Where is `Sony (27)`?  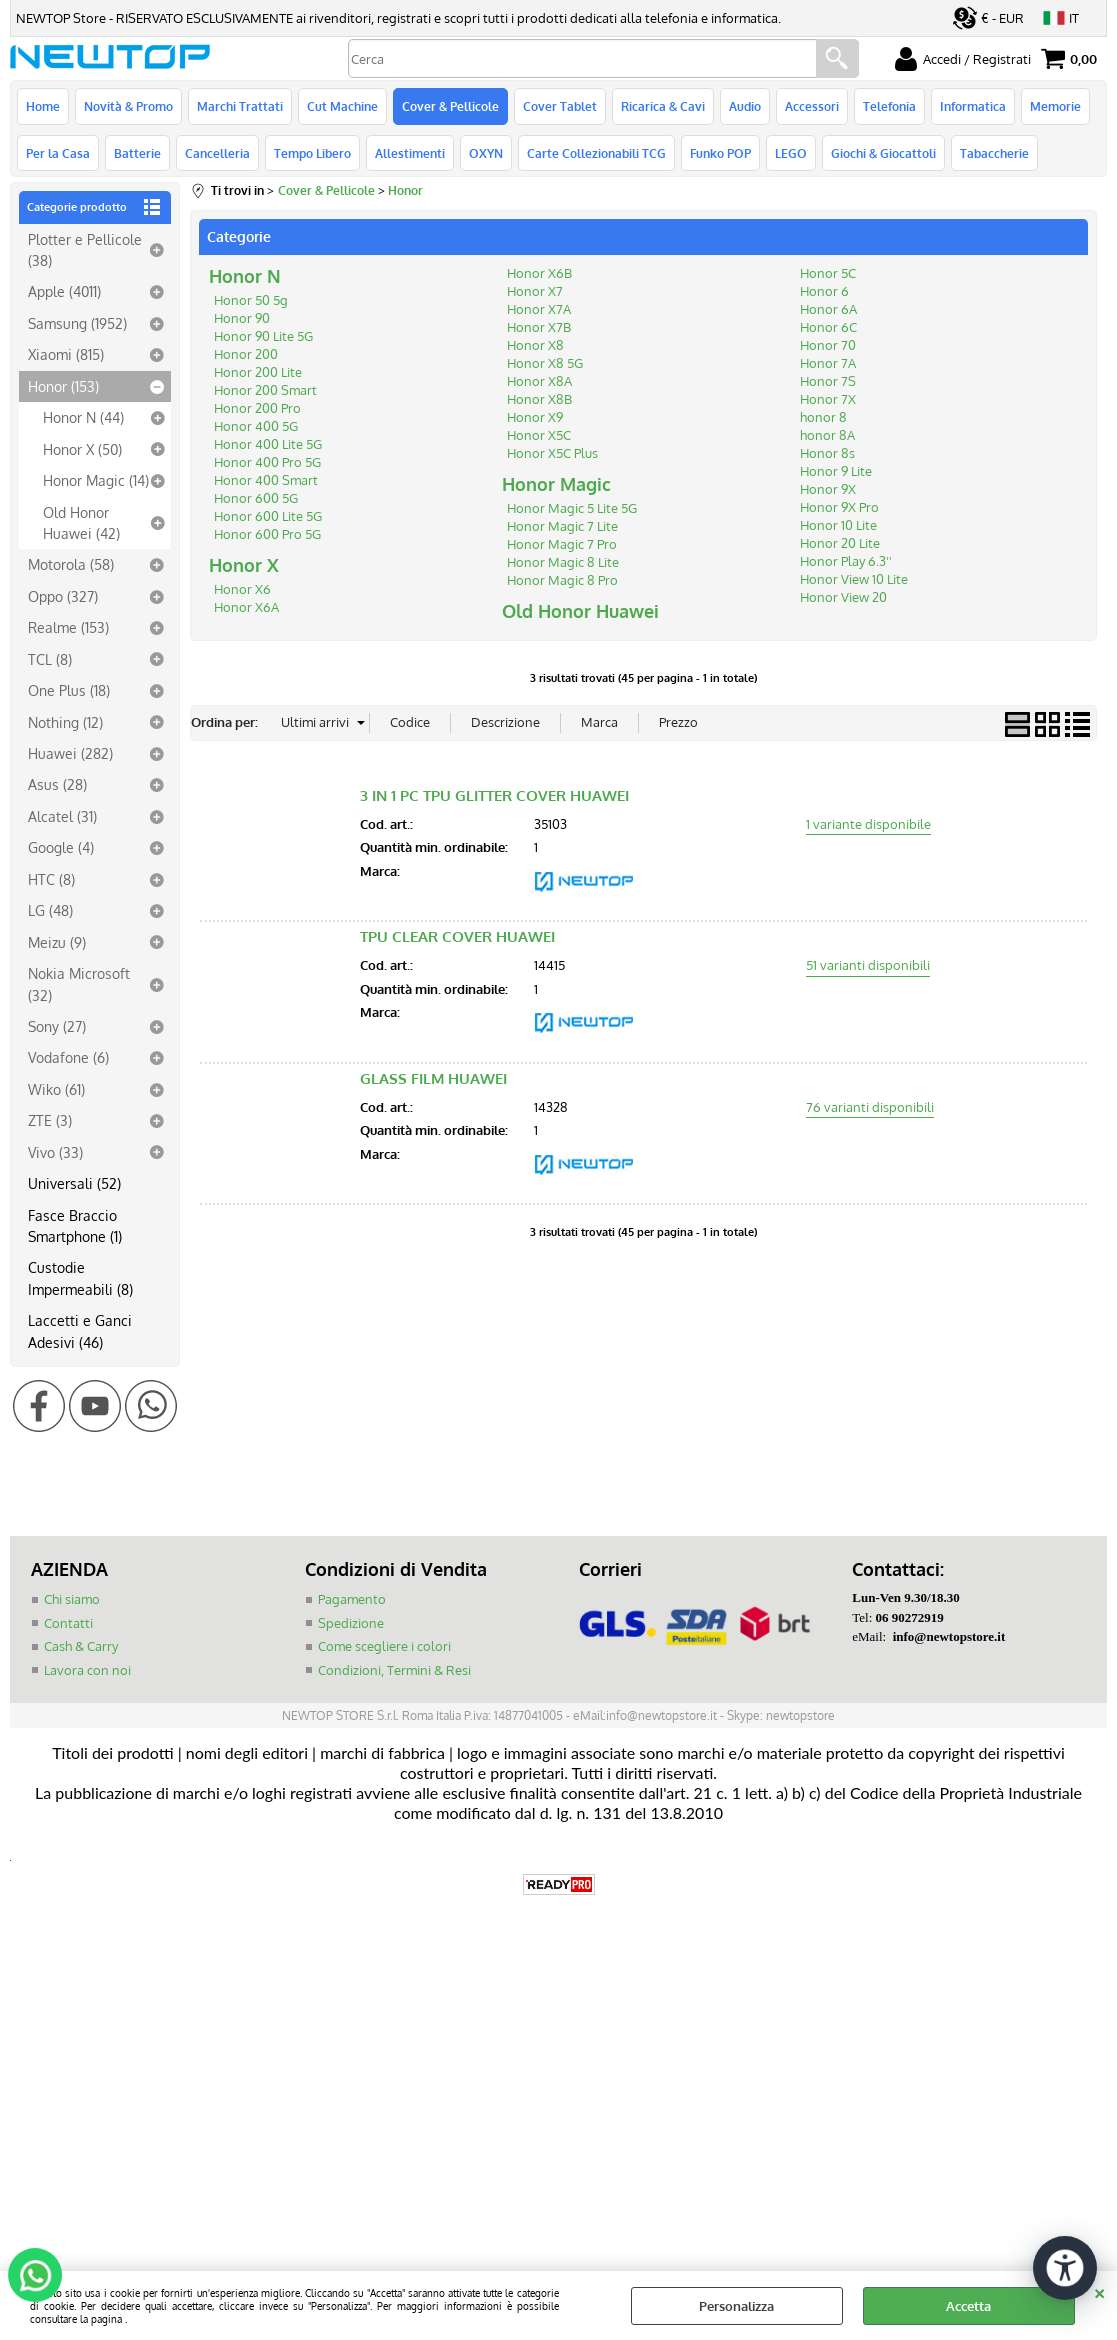 Sony (27) is located at coordinates (57, 1026).